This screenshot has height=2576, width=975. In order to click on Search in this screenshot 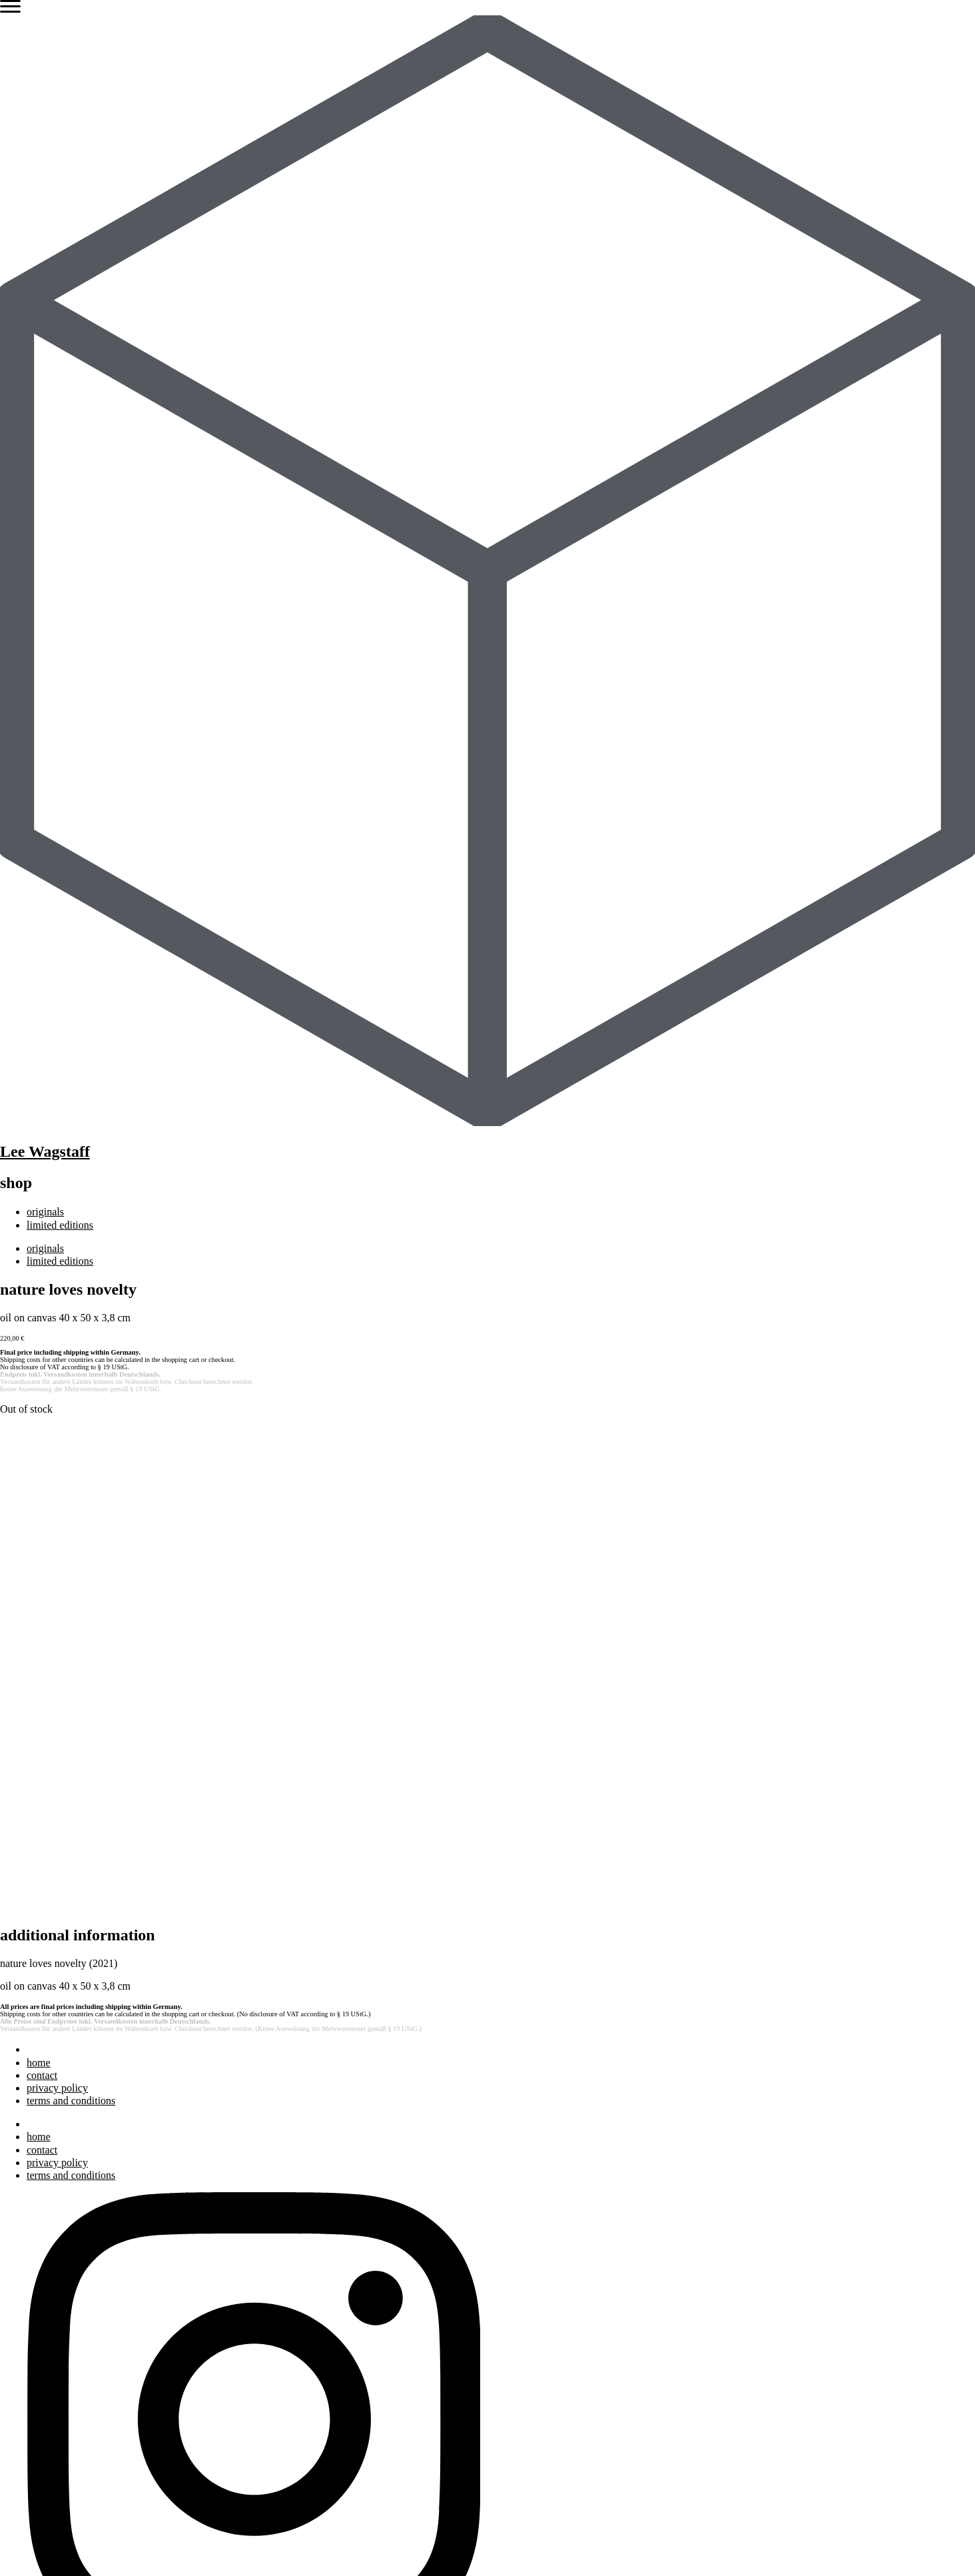, I will do `click(14, 2191)`.